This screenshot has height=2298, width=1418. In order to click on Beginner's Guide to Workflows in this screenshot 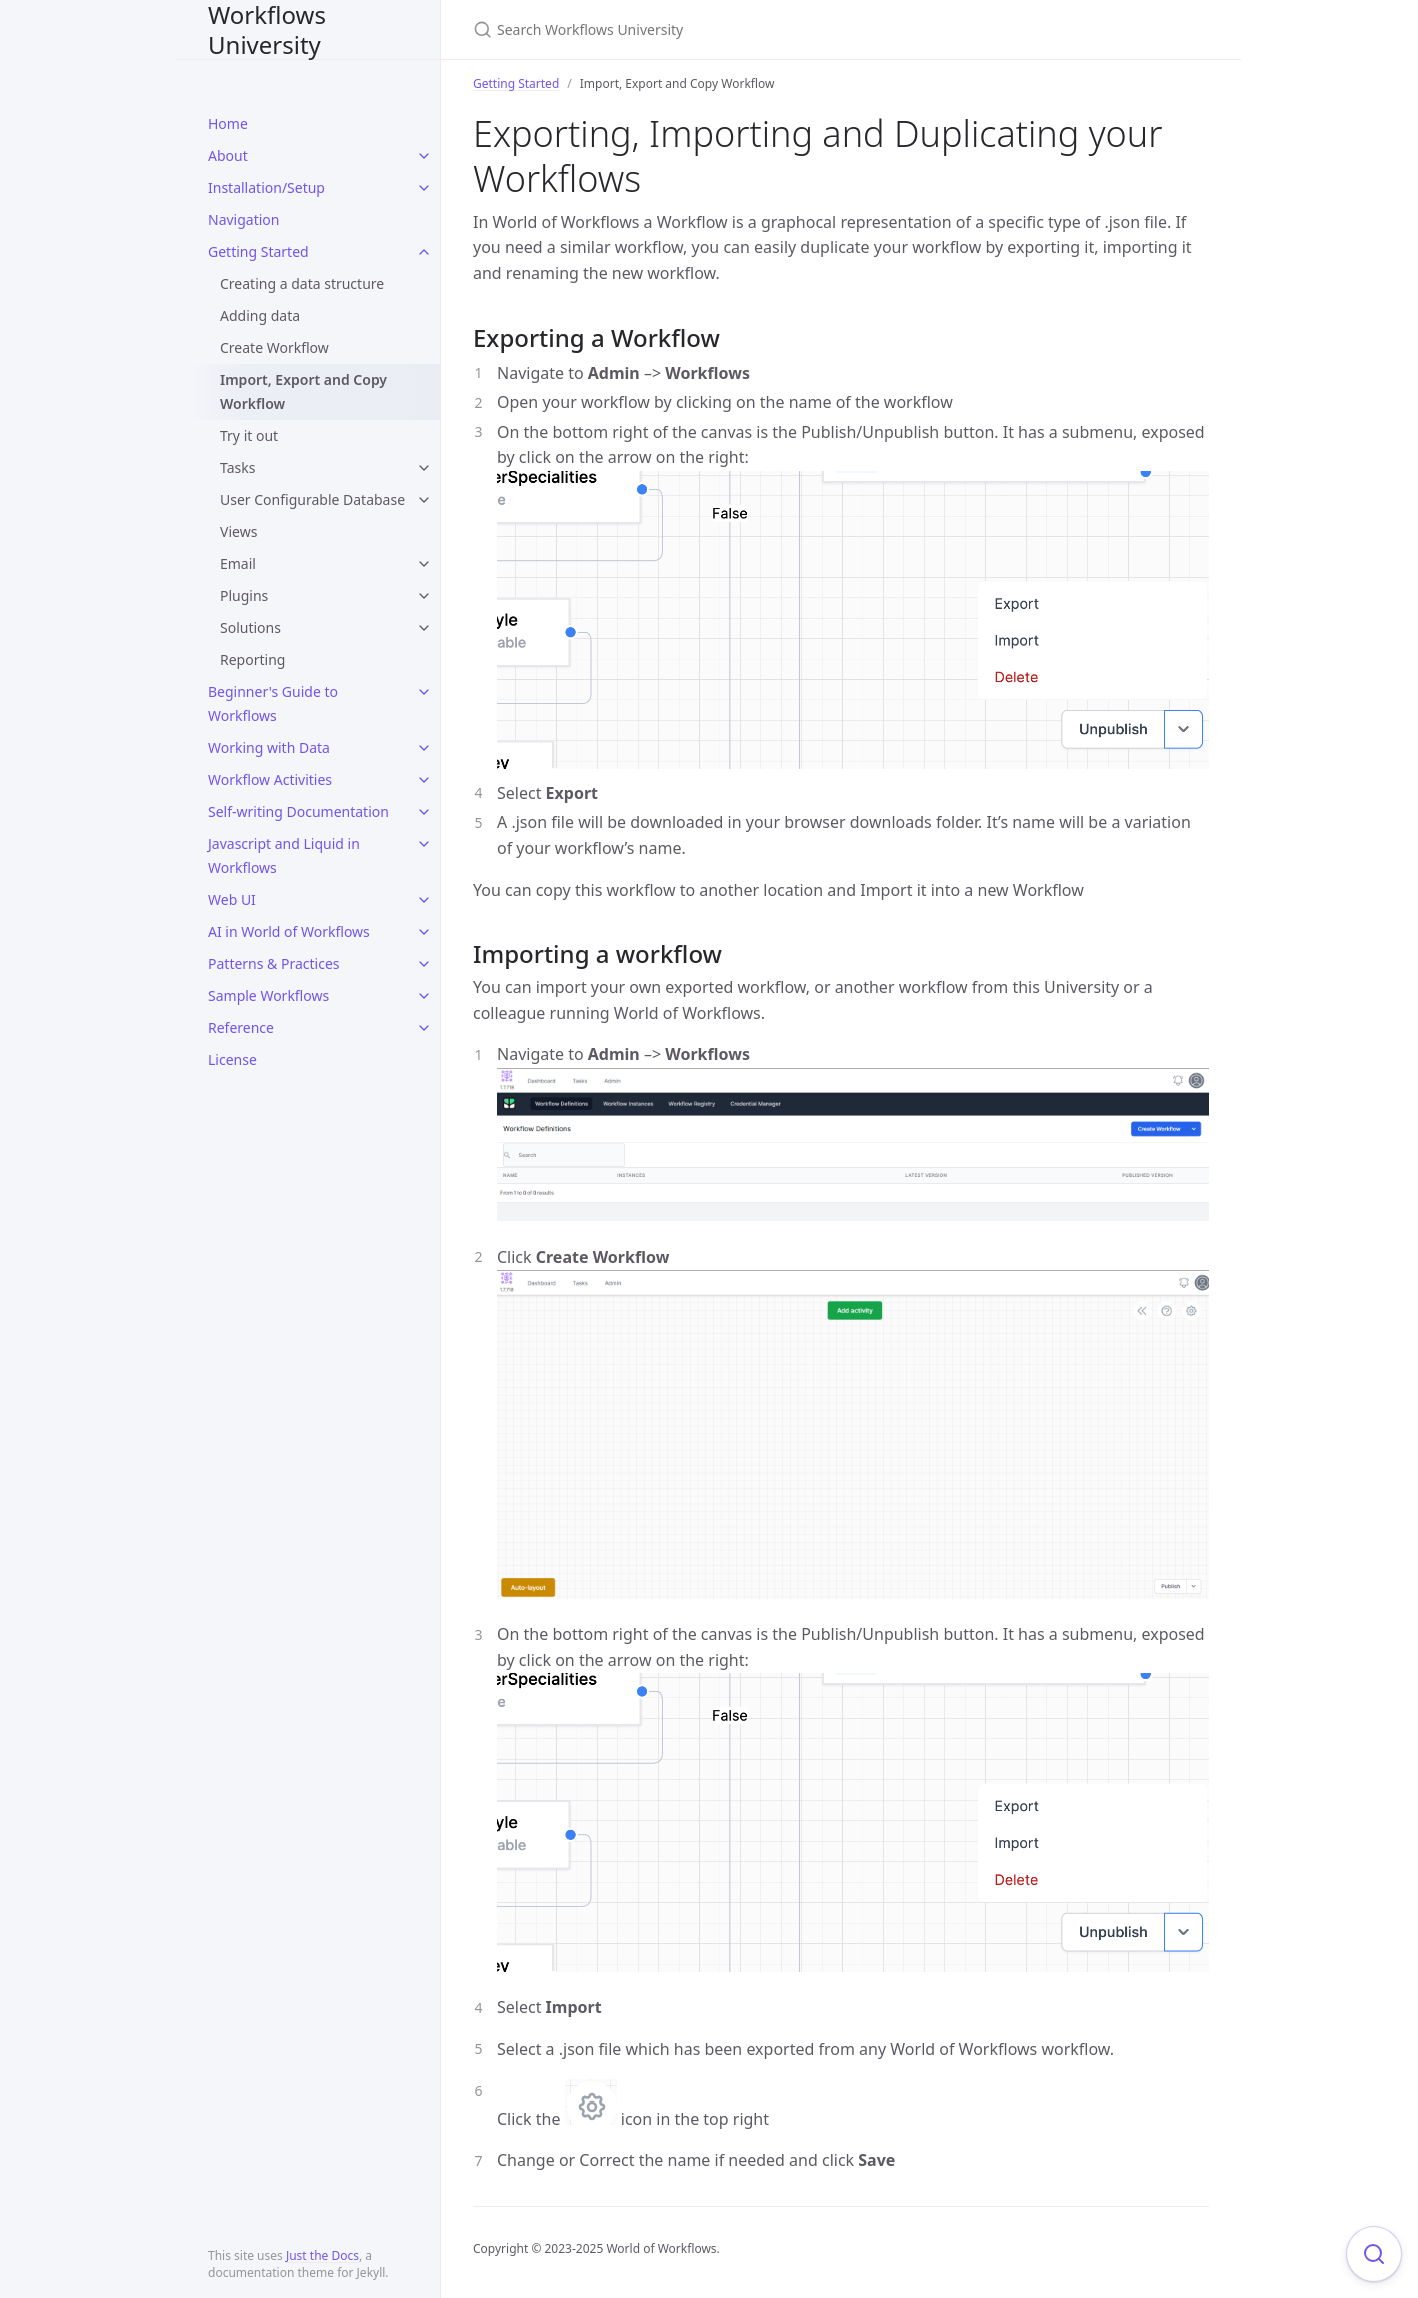, I will do `click(273, 703)`.